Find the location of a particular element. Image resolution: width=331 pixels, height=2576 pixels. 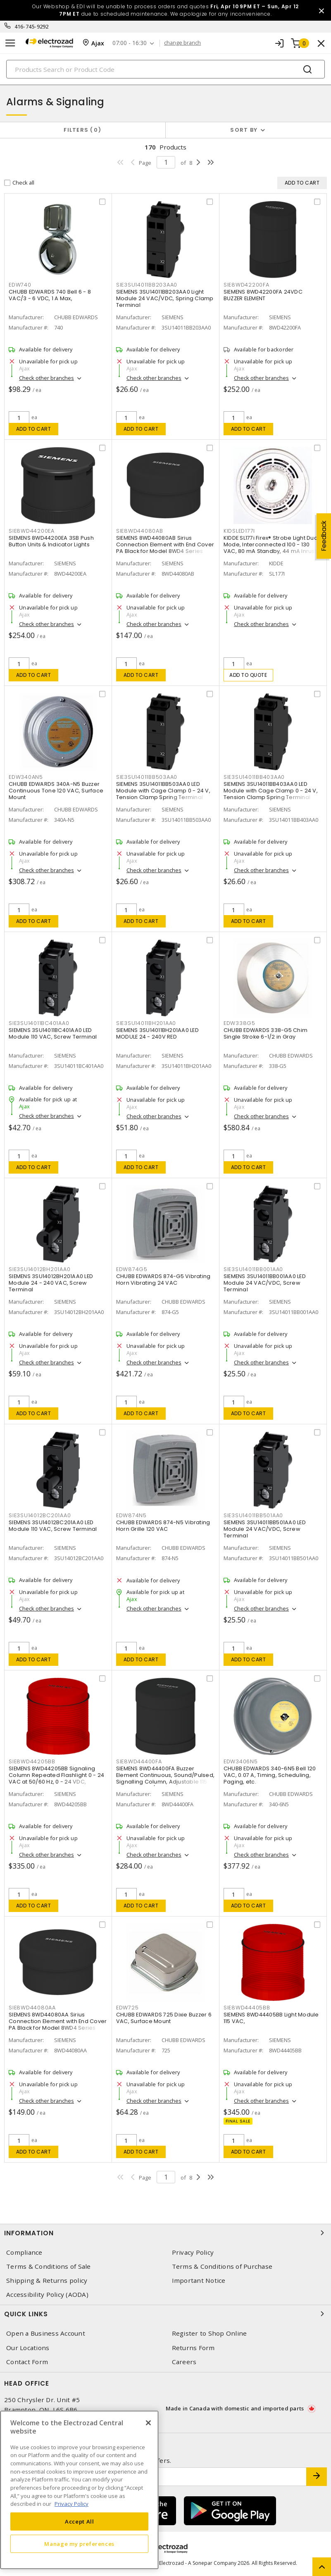

Register to Shop Online is located at coordinates (209, 2333).